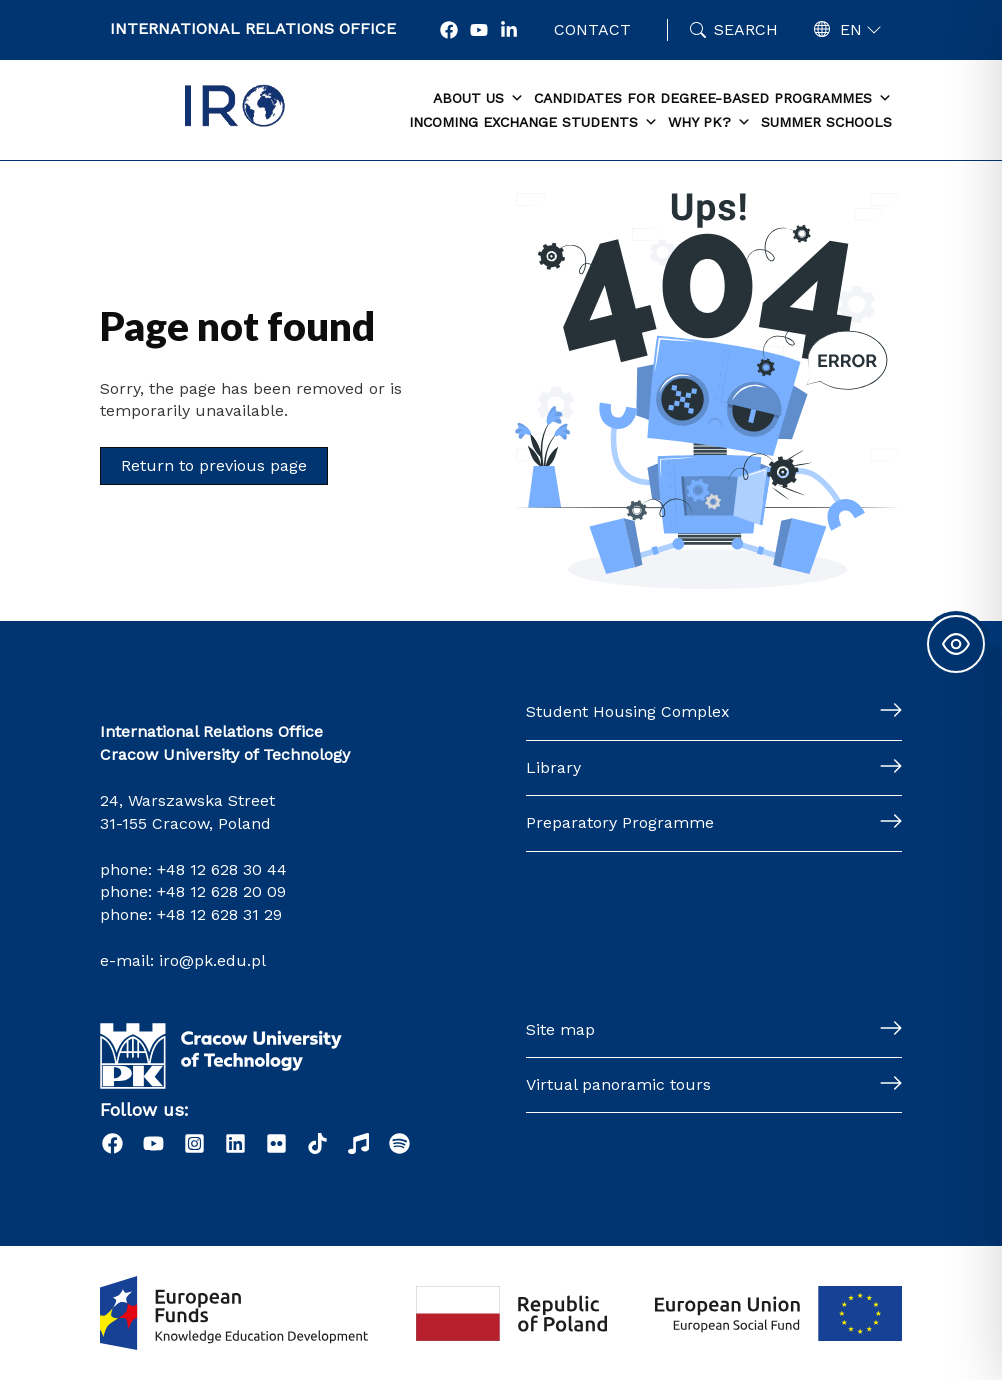  What do you see at coordinates (713, 99) in the screenshot?
I see `Candidates for degree-based programmes [button]` at bounding box center [713, 99].